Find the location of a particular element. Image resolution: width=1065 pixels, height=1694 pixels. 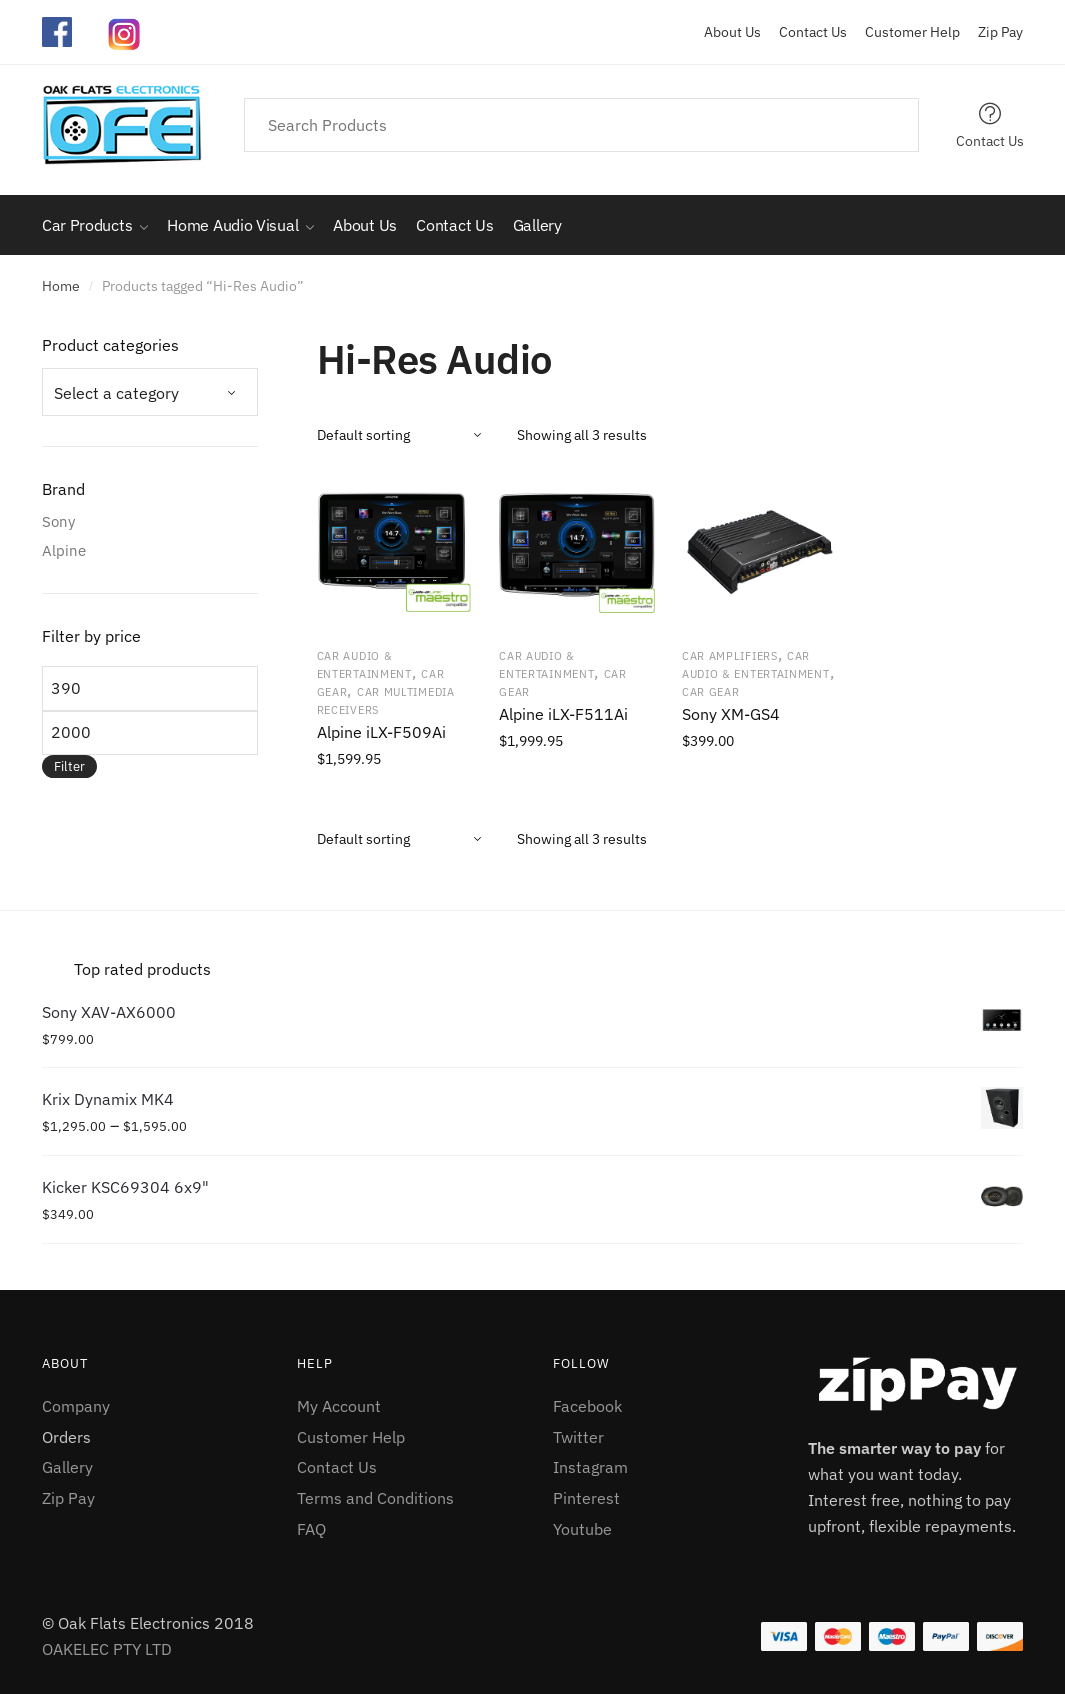

Alpine is located at coordinates (64, 550).